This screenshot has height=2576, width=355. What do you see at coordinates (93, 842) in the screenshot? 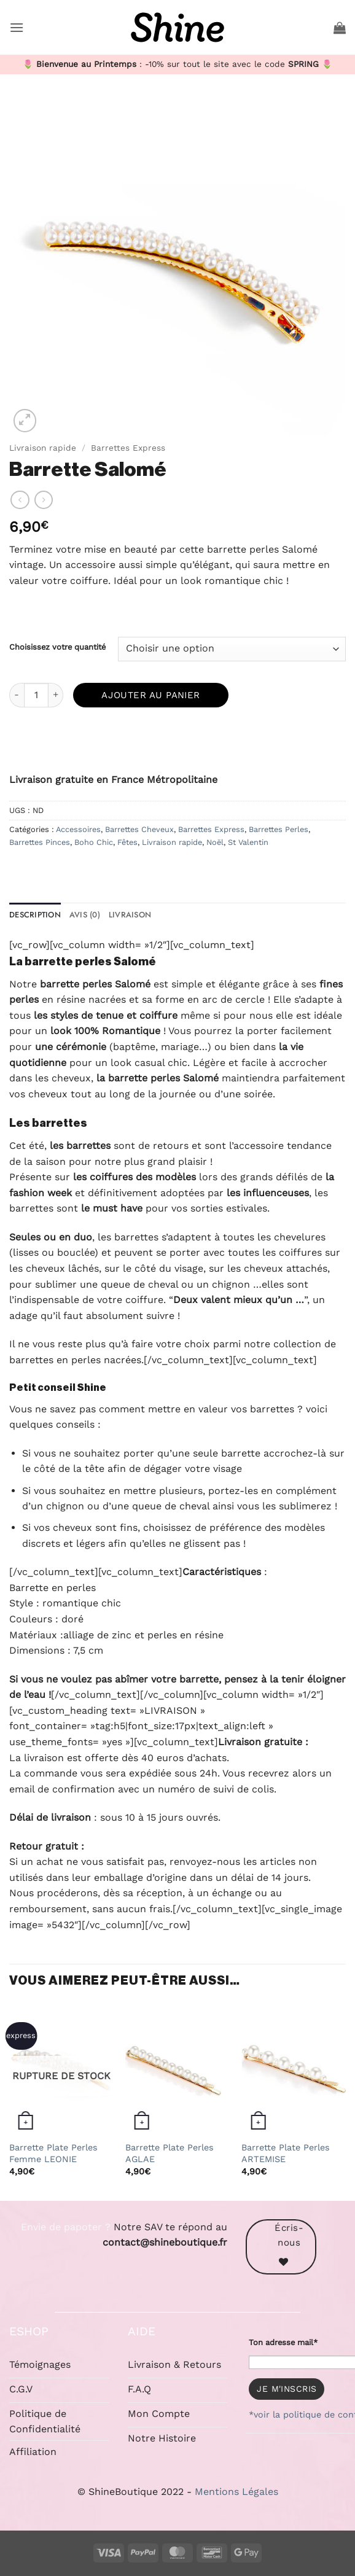
I see `Boho Chic` at bounding box center [93, 842].